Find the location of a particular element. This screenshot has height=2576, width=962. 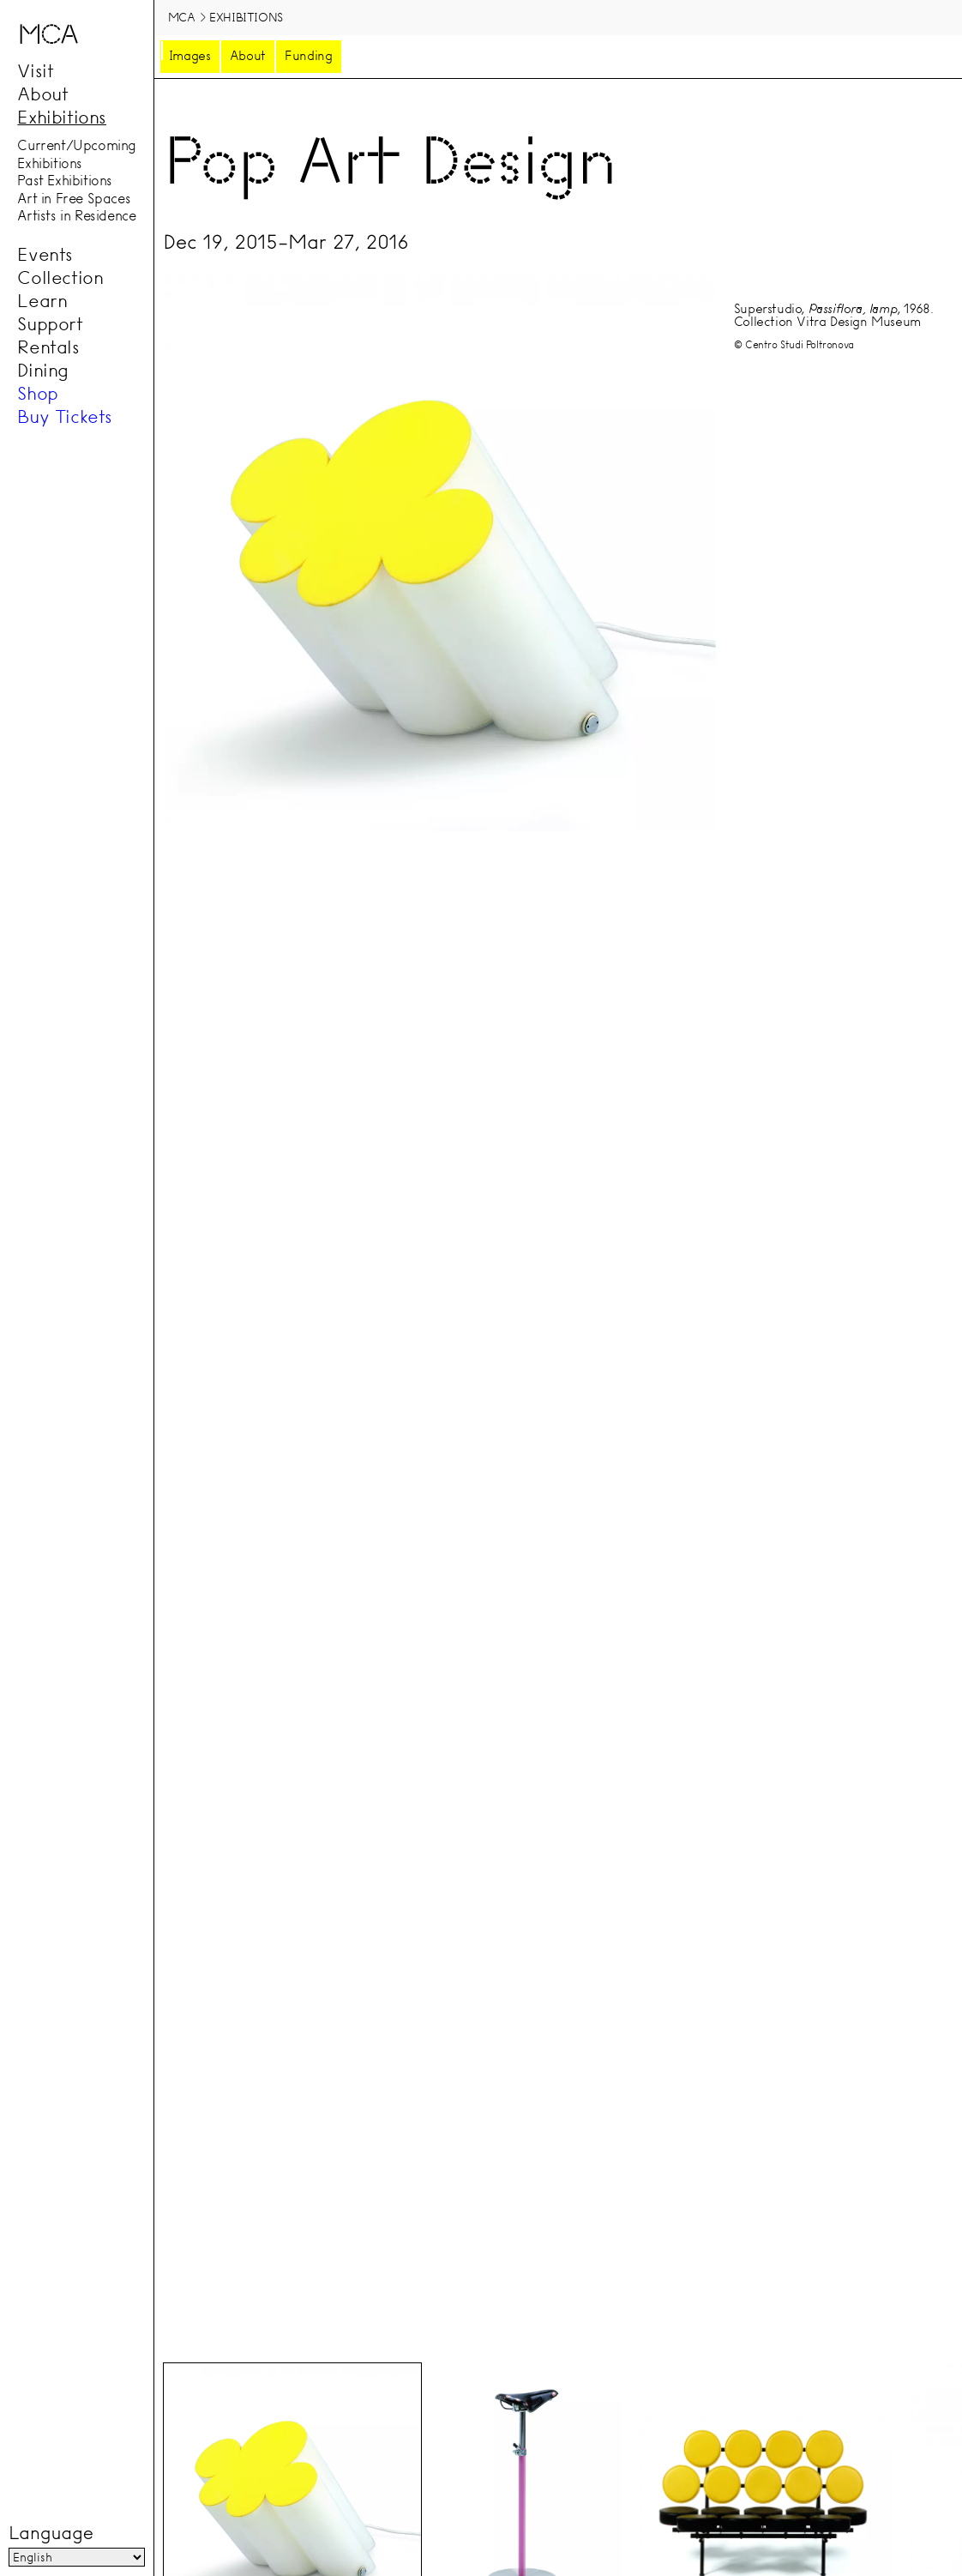

Funding is located at coordinates (308, 55).